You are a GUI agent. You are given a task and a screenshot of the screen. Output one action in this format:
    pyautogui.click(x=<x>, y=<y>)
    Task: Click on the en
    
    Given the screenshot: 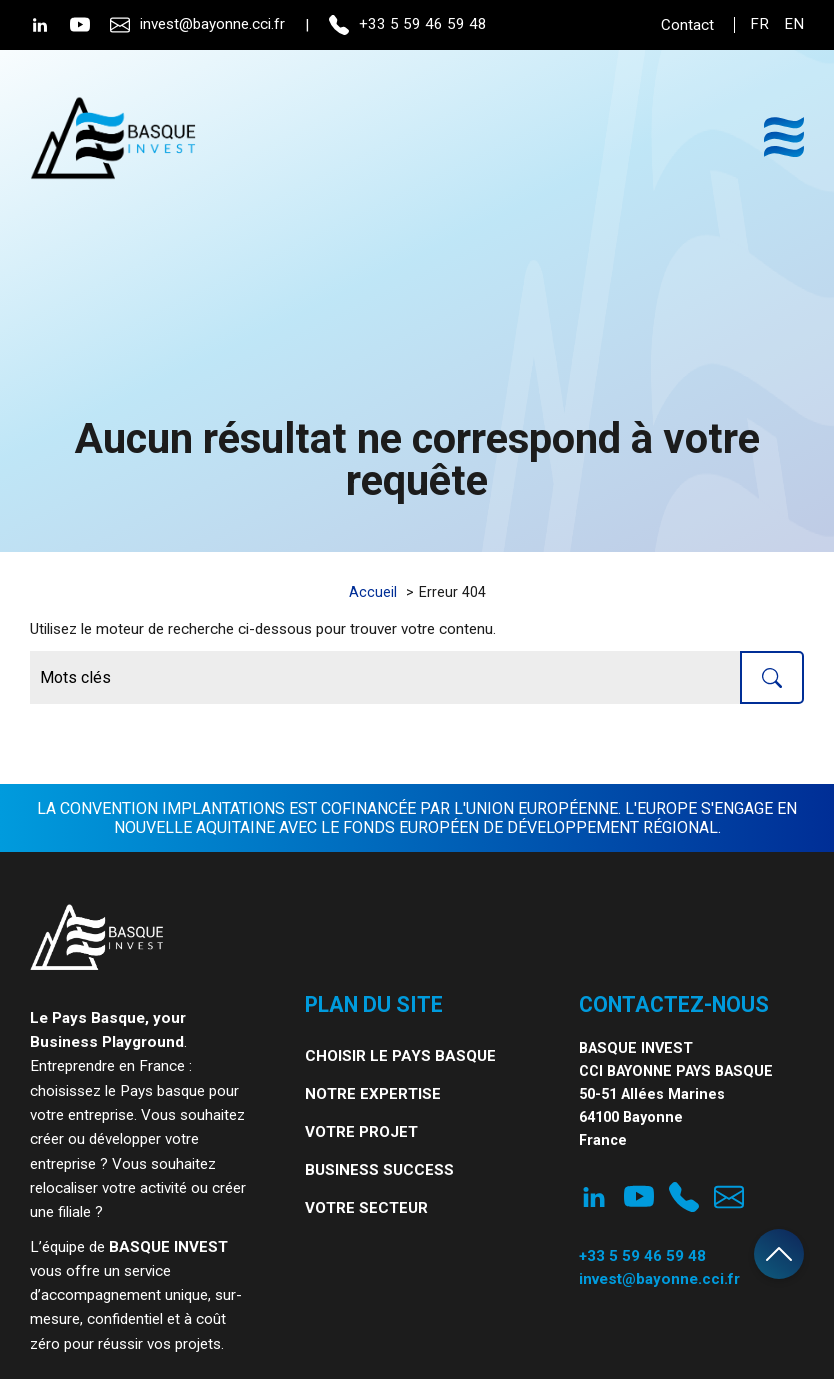 What is the action you would take?
    pyautogui.click(x=794, y=24)
    